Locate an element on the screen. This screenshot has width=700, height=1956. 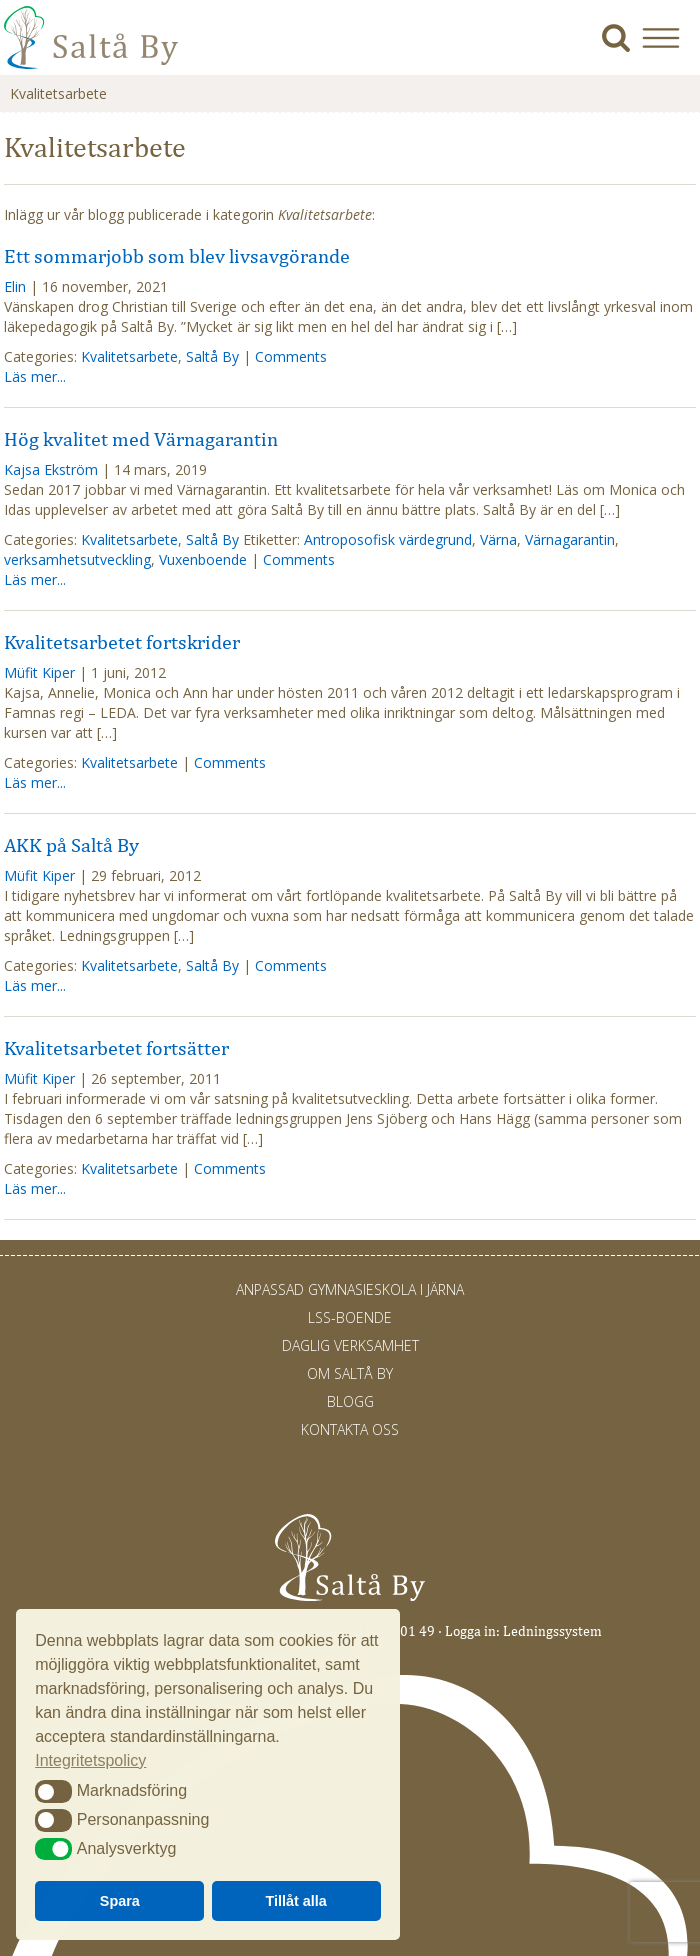
Kontakta oss is located at coordinates (350, 1429).